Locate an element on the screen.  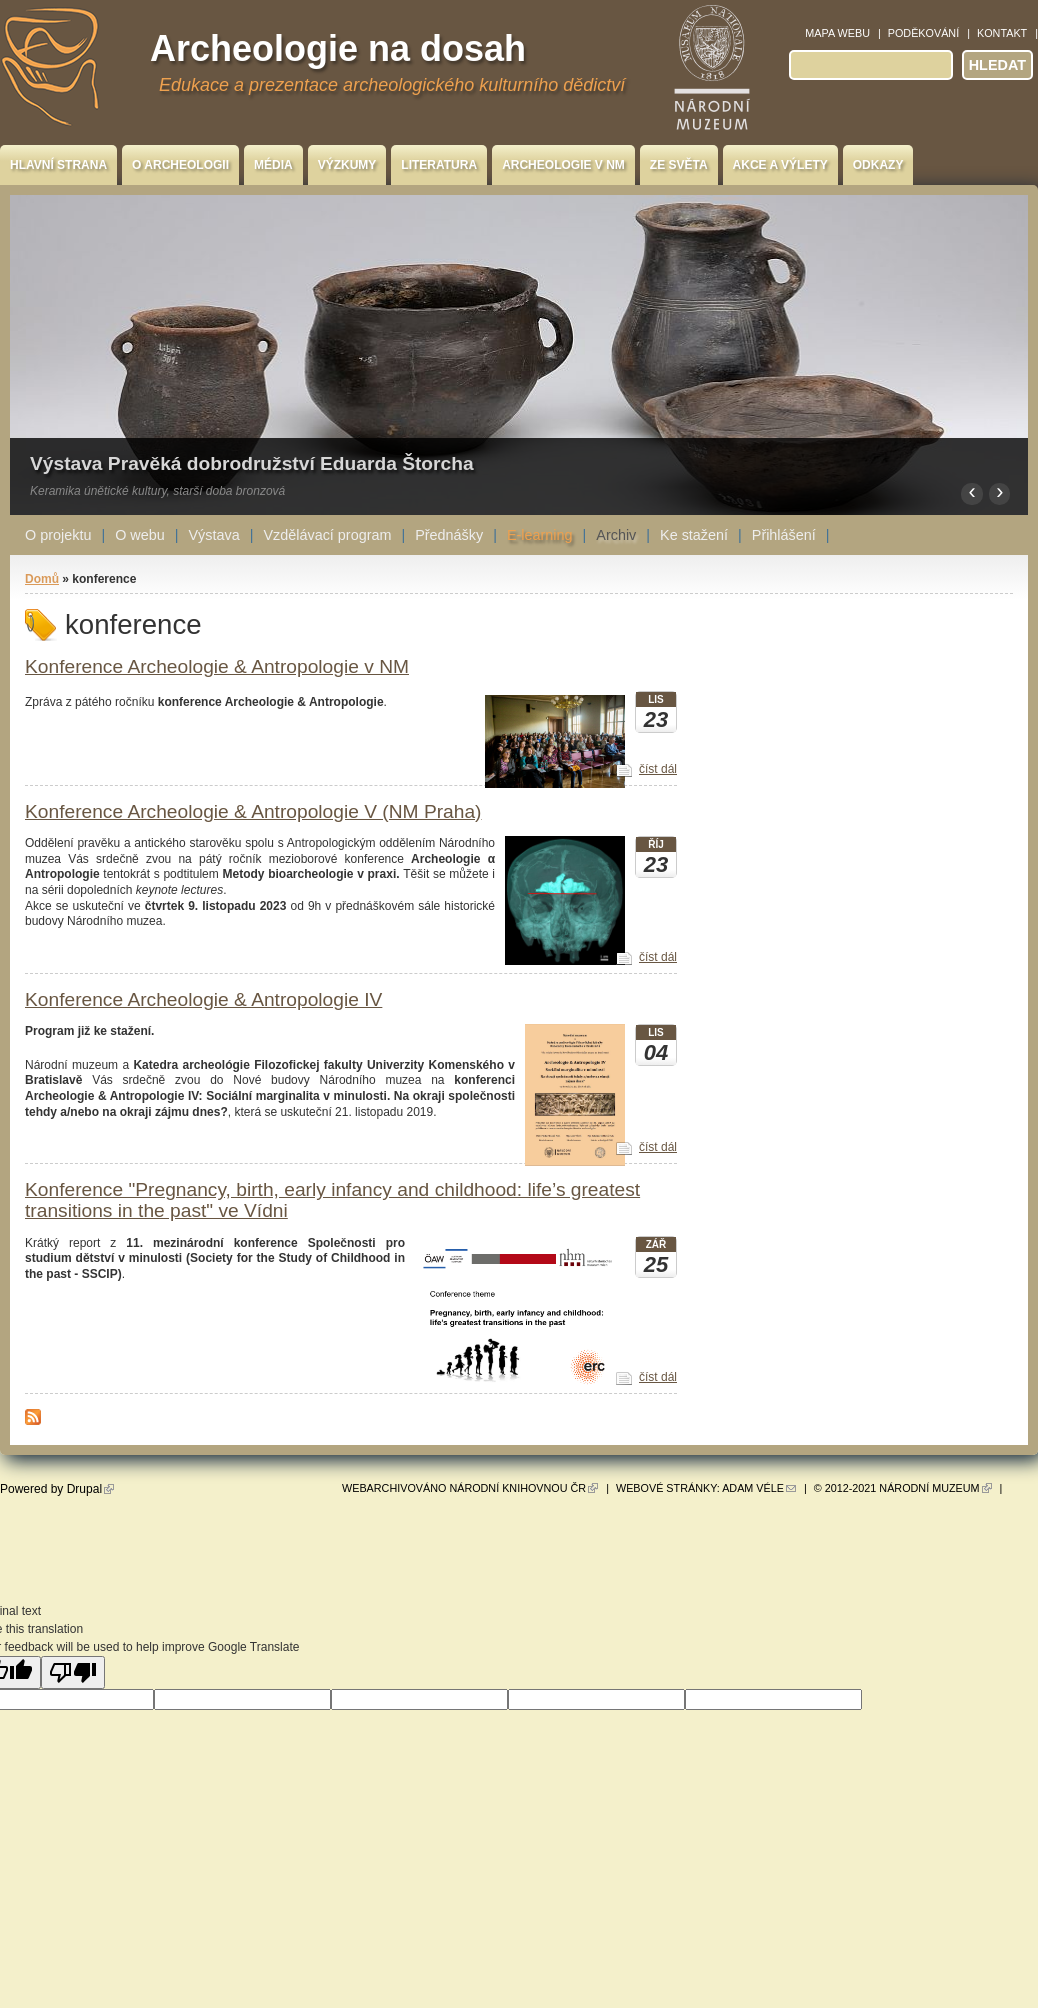
Edukace a prezentace archeologického kulturního dědictví is located at coordinates (392, 85).